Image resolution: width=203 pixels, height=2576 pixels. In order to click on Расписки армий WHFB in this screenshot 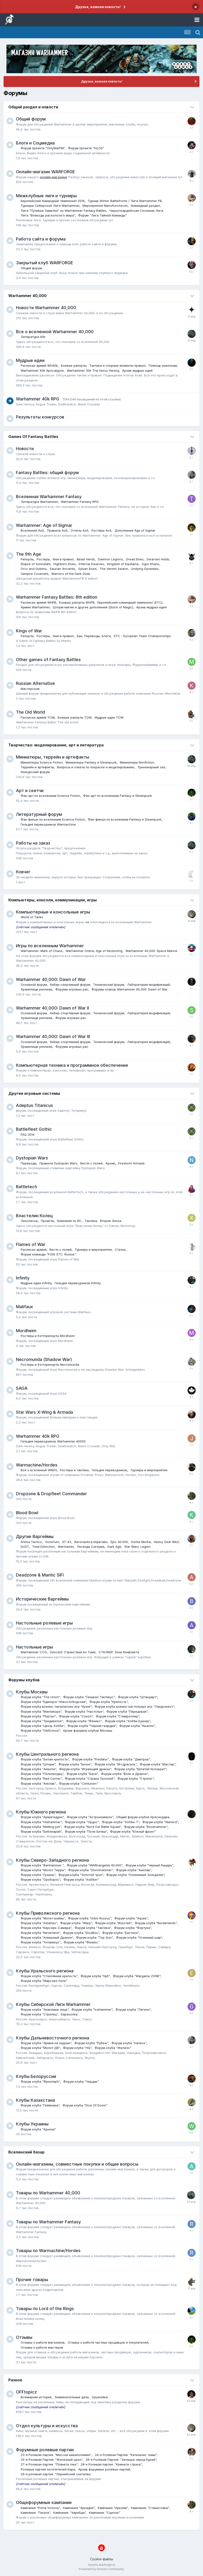, I will do `click(38, 602)`.